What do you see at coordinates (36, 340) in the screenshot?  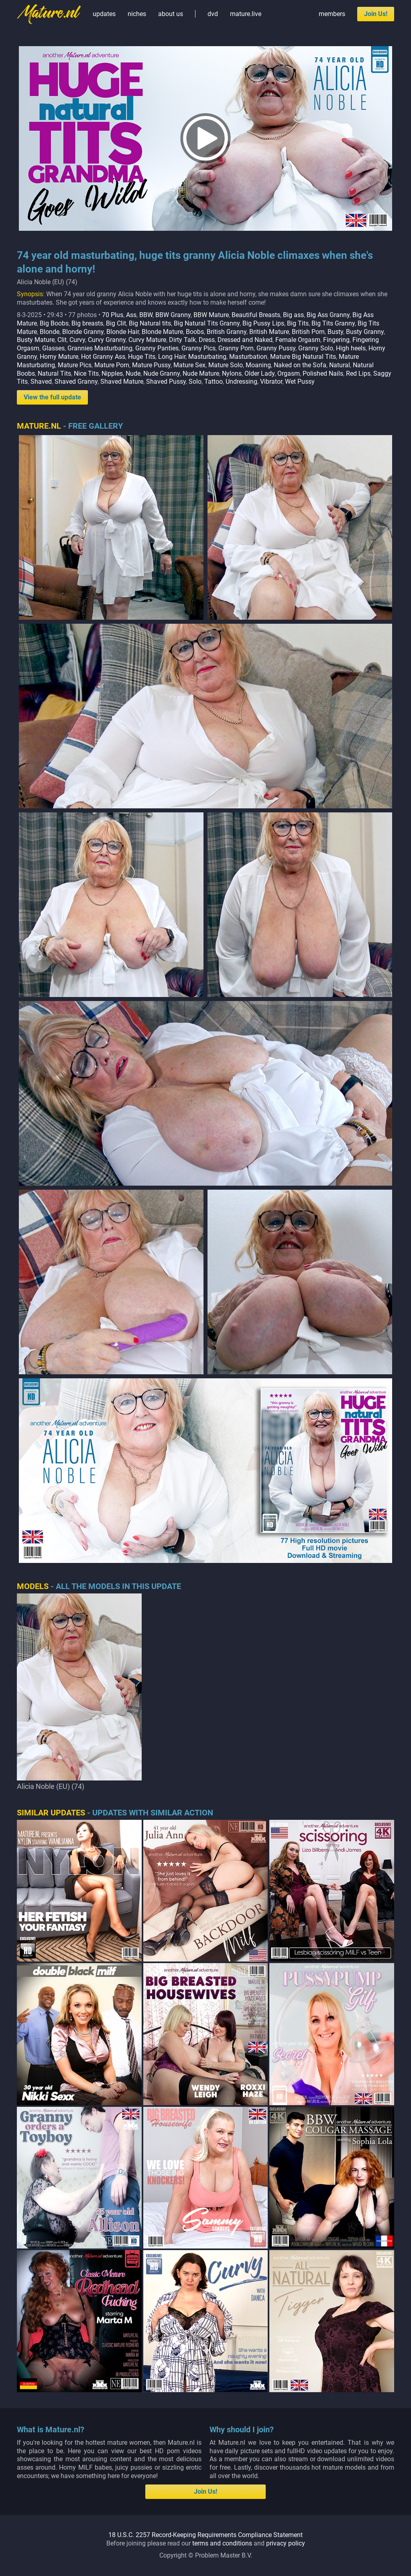 I see `Busty Mature` at bounding box center [36, 340].